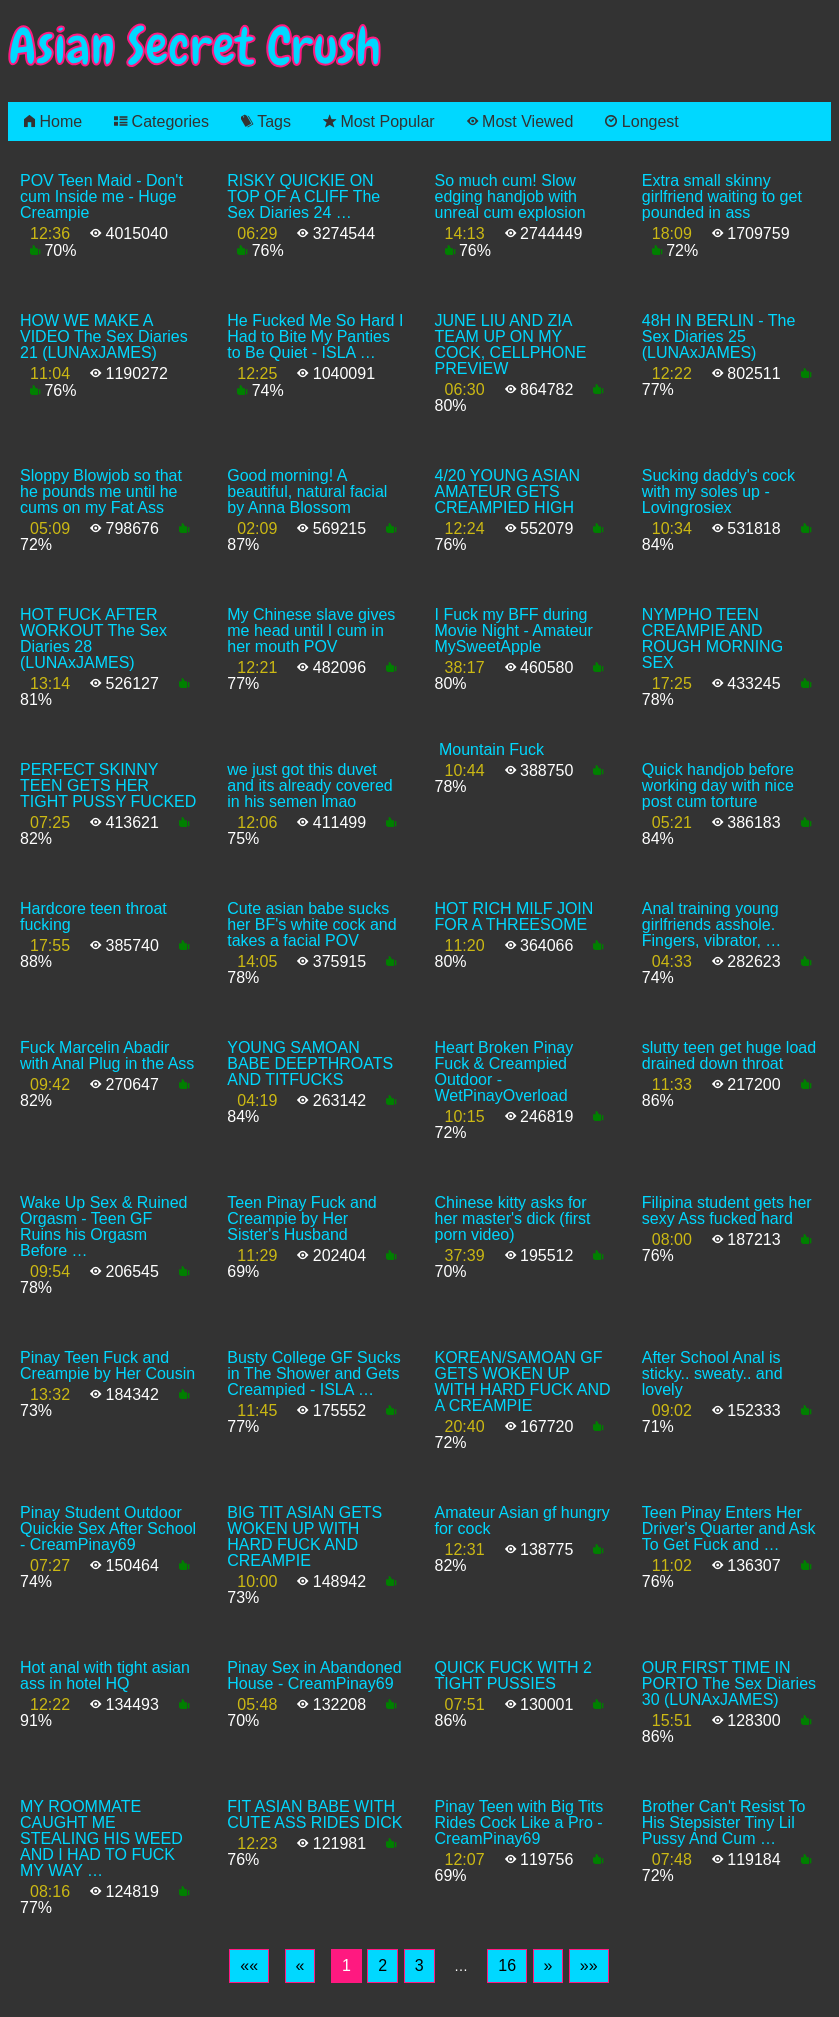 This screenshot has height=2017, width=839. I want to click on [Previous], so click(300, 1966).